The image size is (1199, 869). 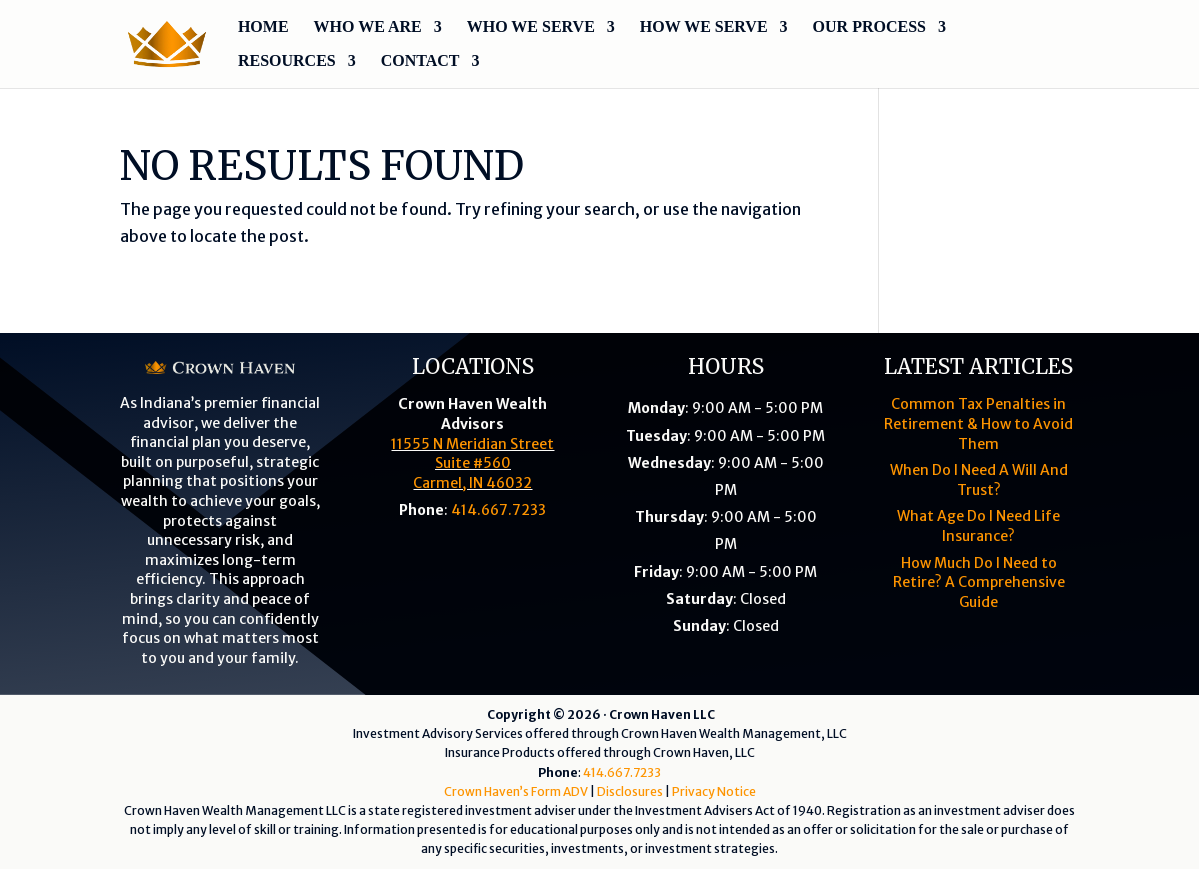 I want to click on What Age Do I Need Life Insurance?, so click(x=978, y=526).